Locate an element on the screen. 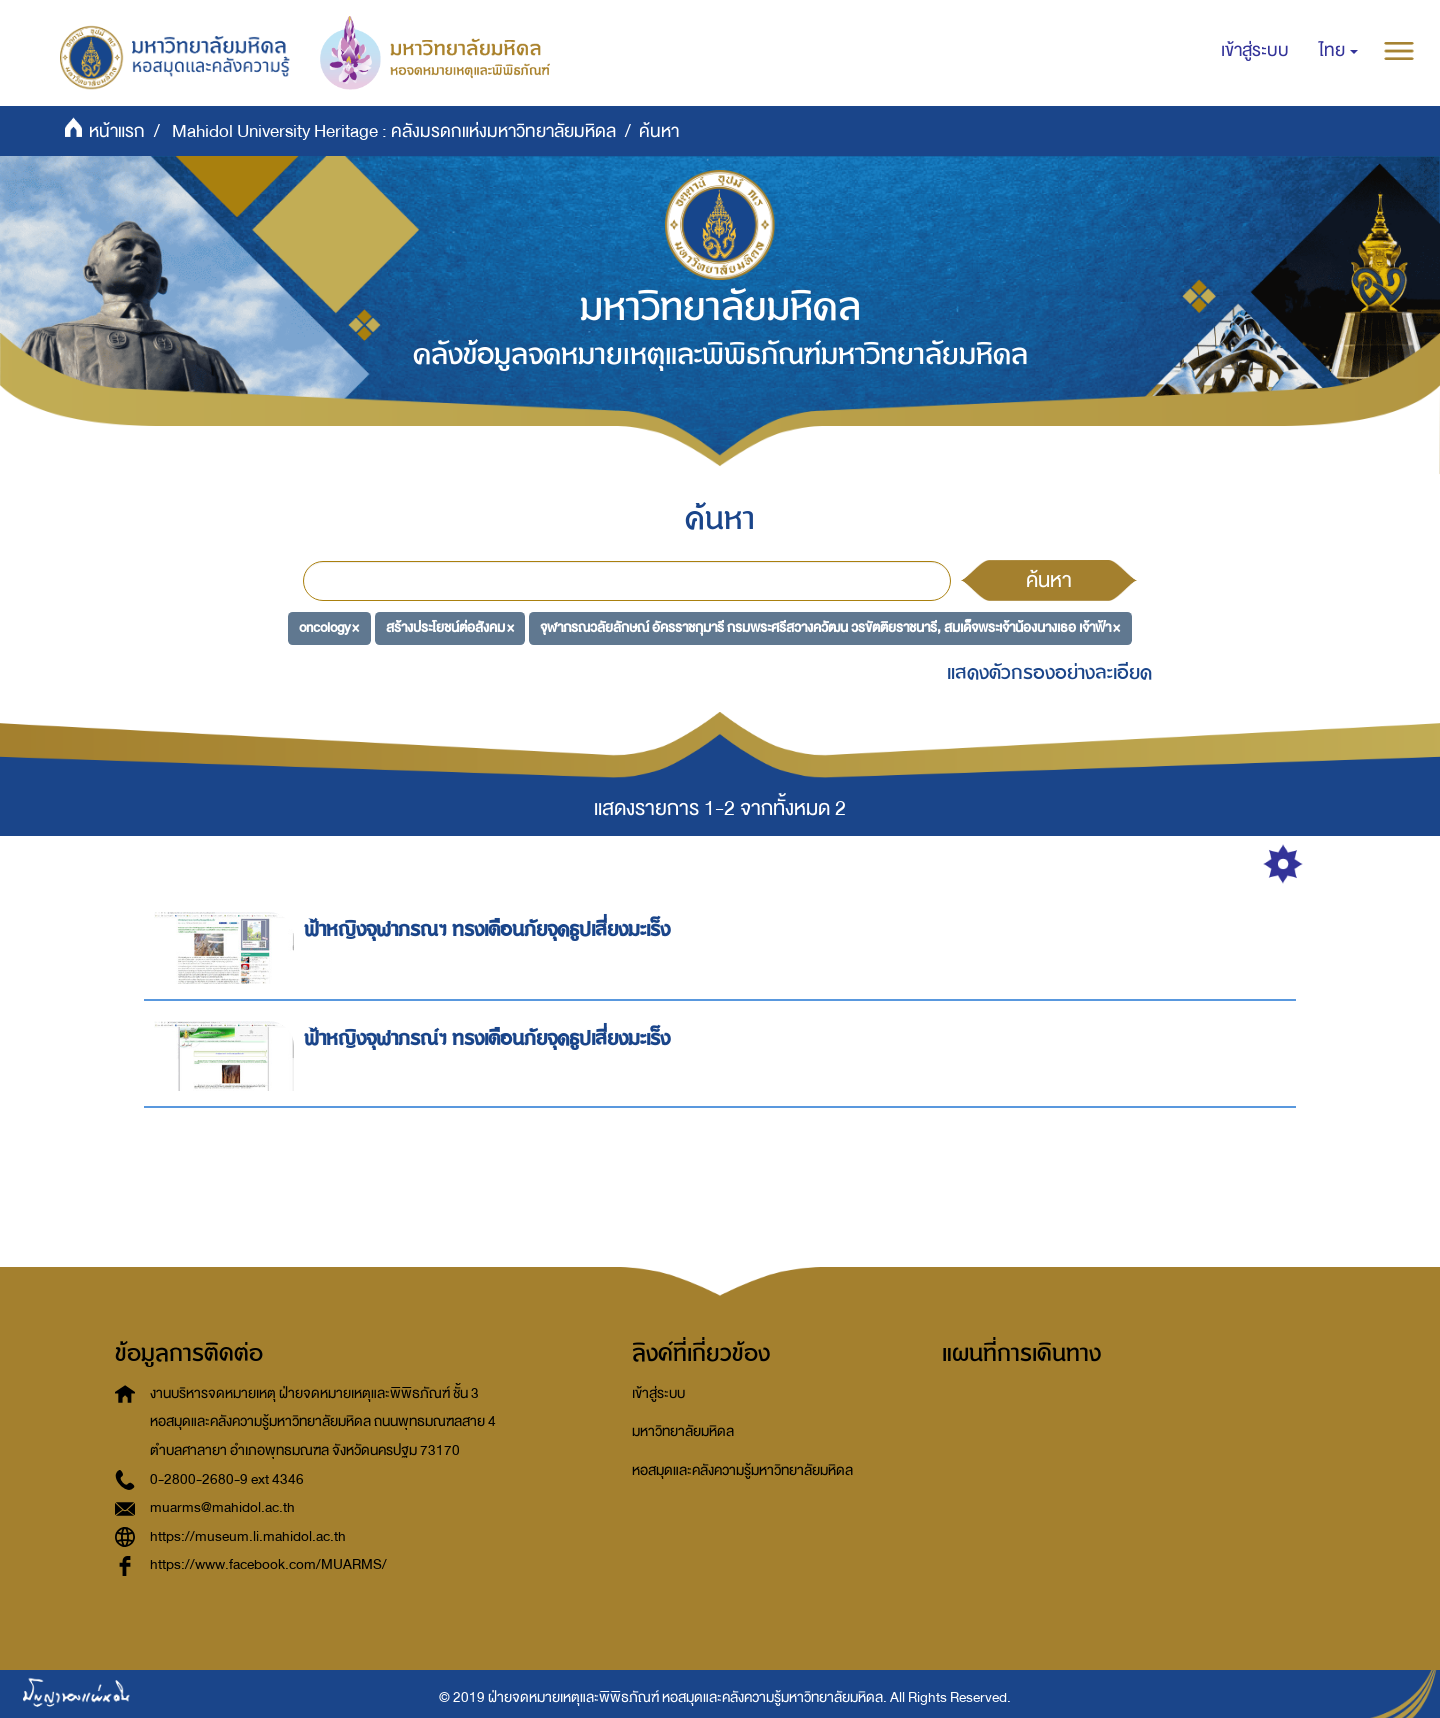 The image size is (1440, 1718). เข้าสู่ระบบ is located at coordinates (658, 1393).